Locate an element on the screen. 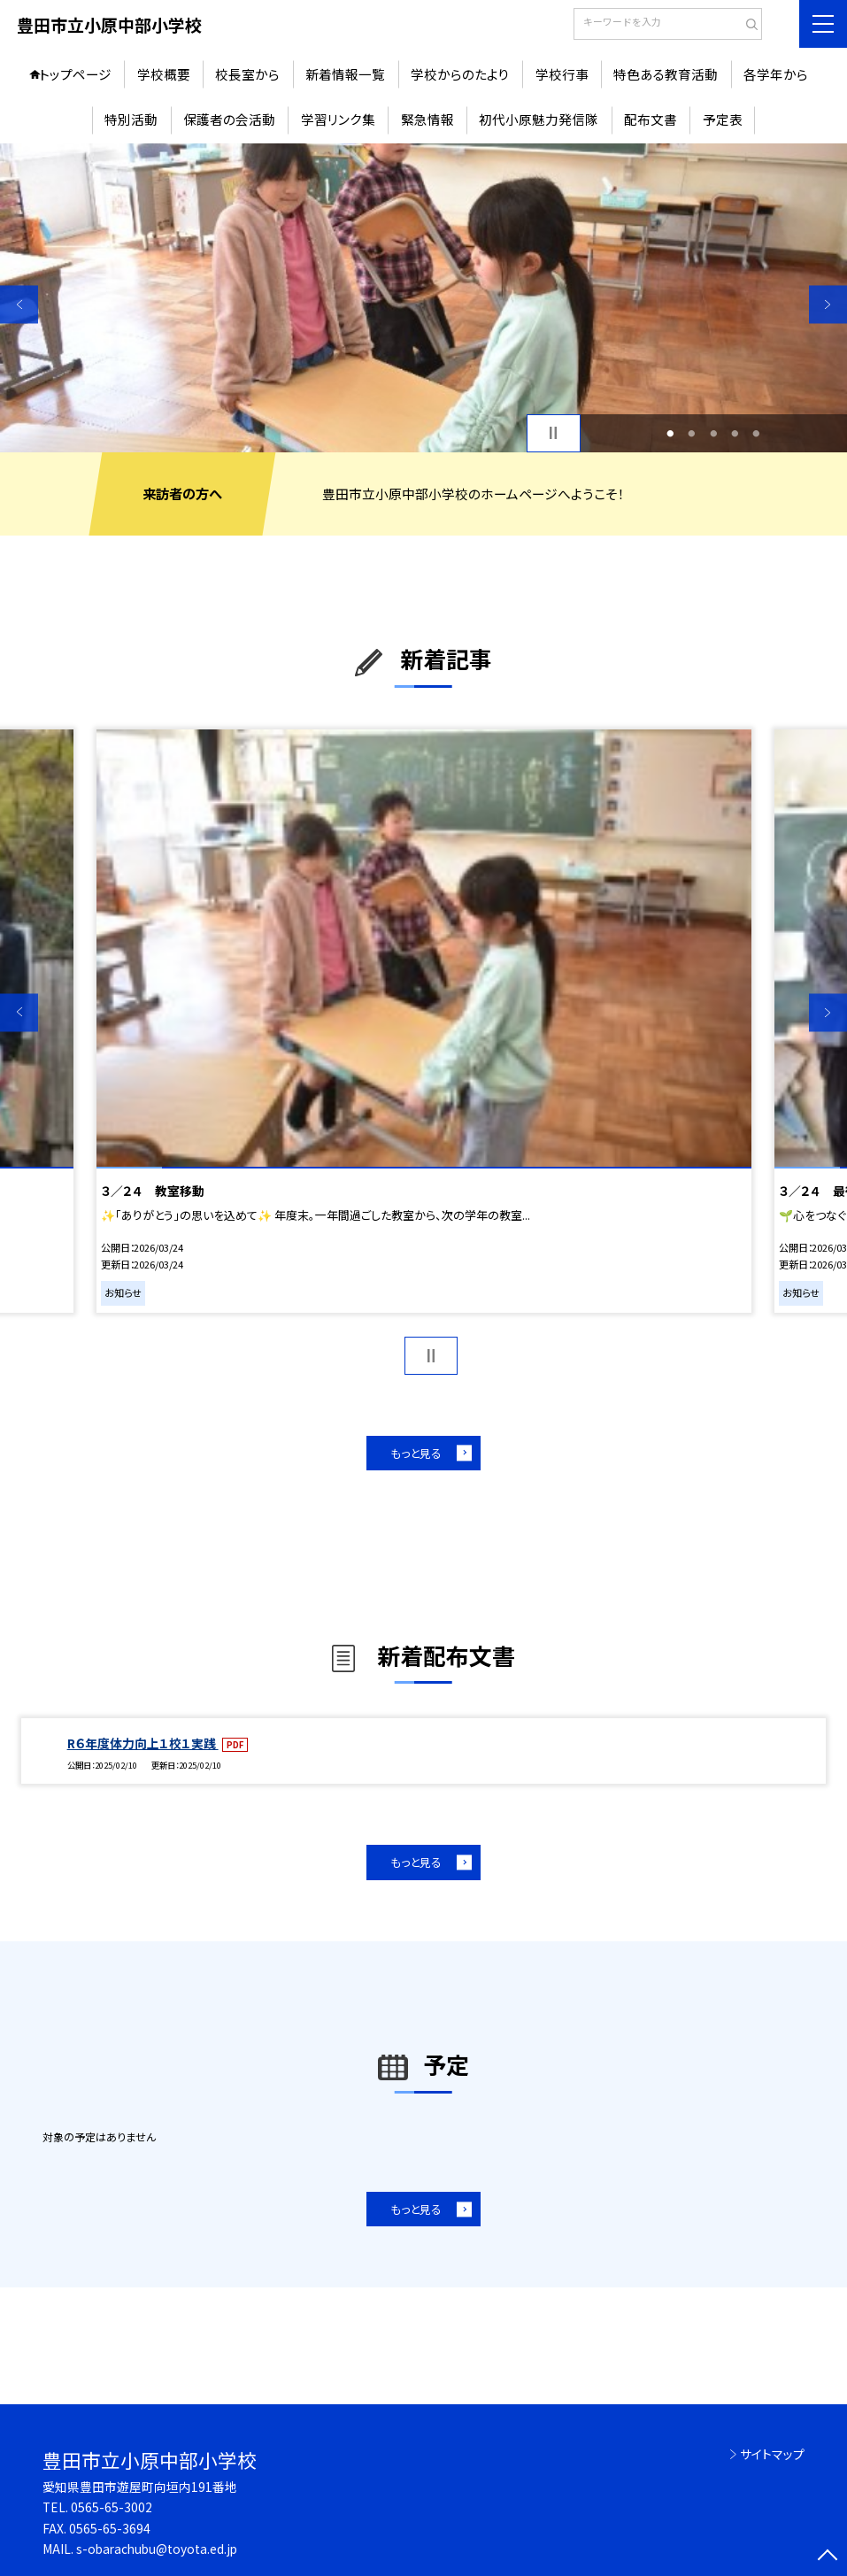 Image resolution: width=847 pixels, height=2576 pixels. もっと見る is located at coordinates (416, 1453).